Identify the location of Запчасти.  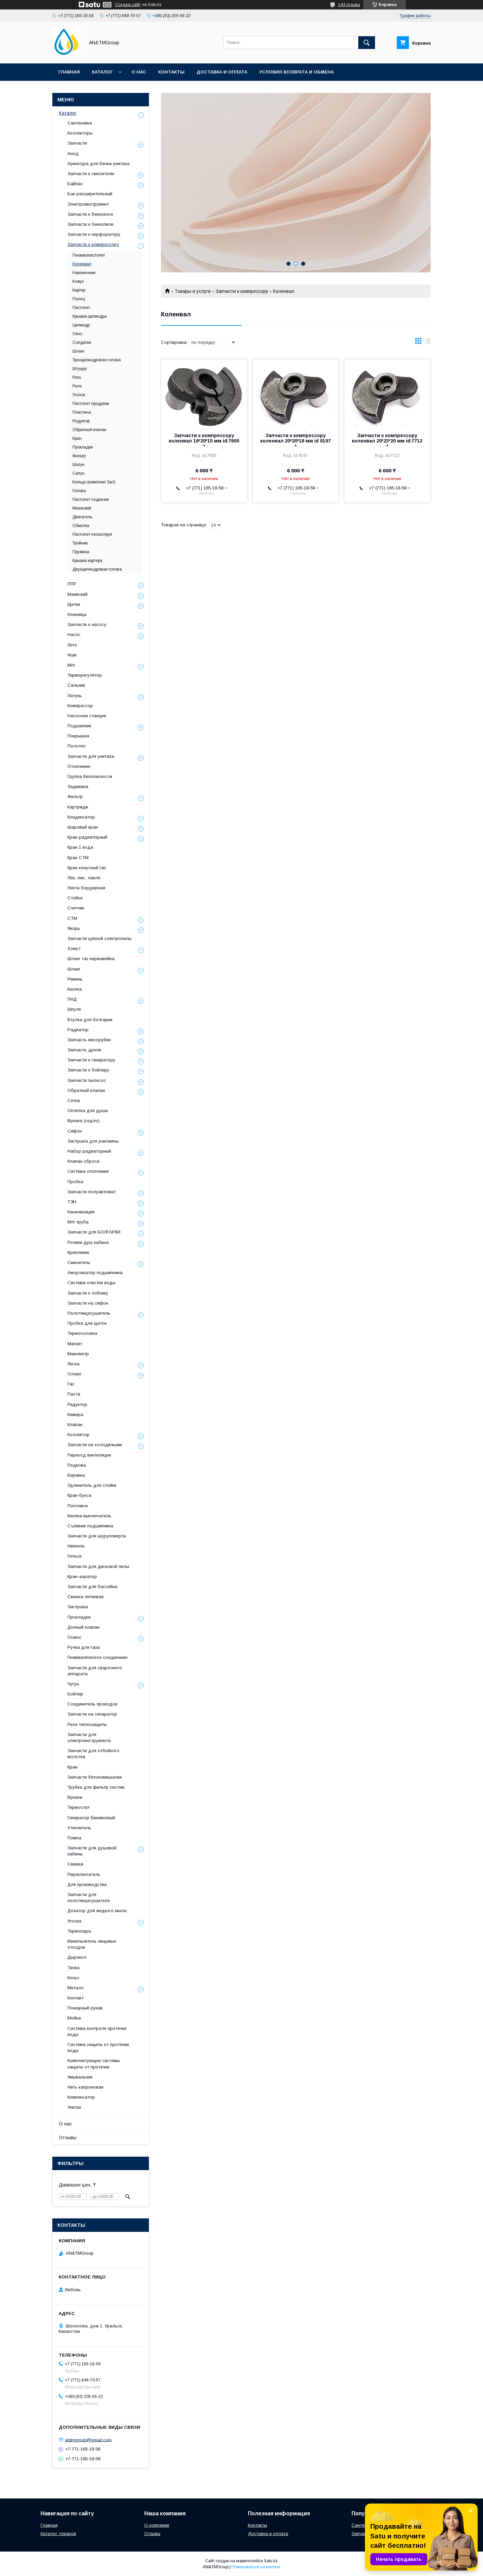
(77, 143).